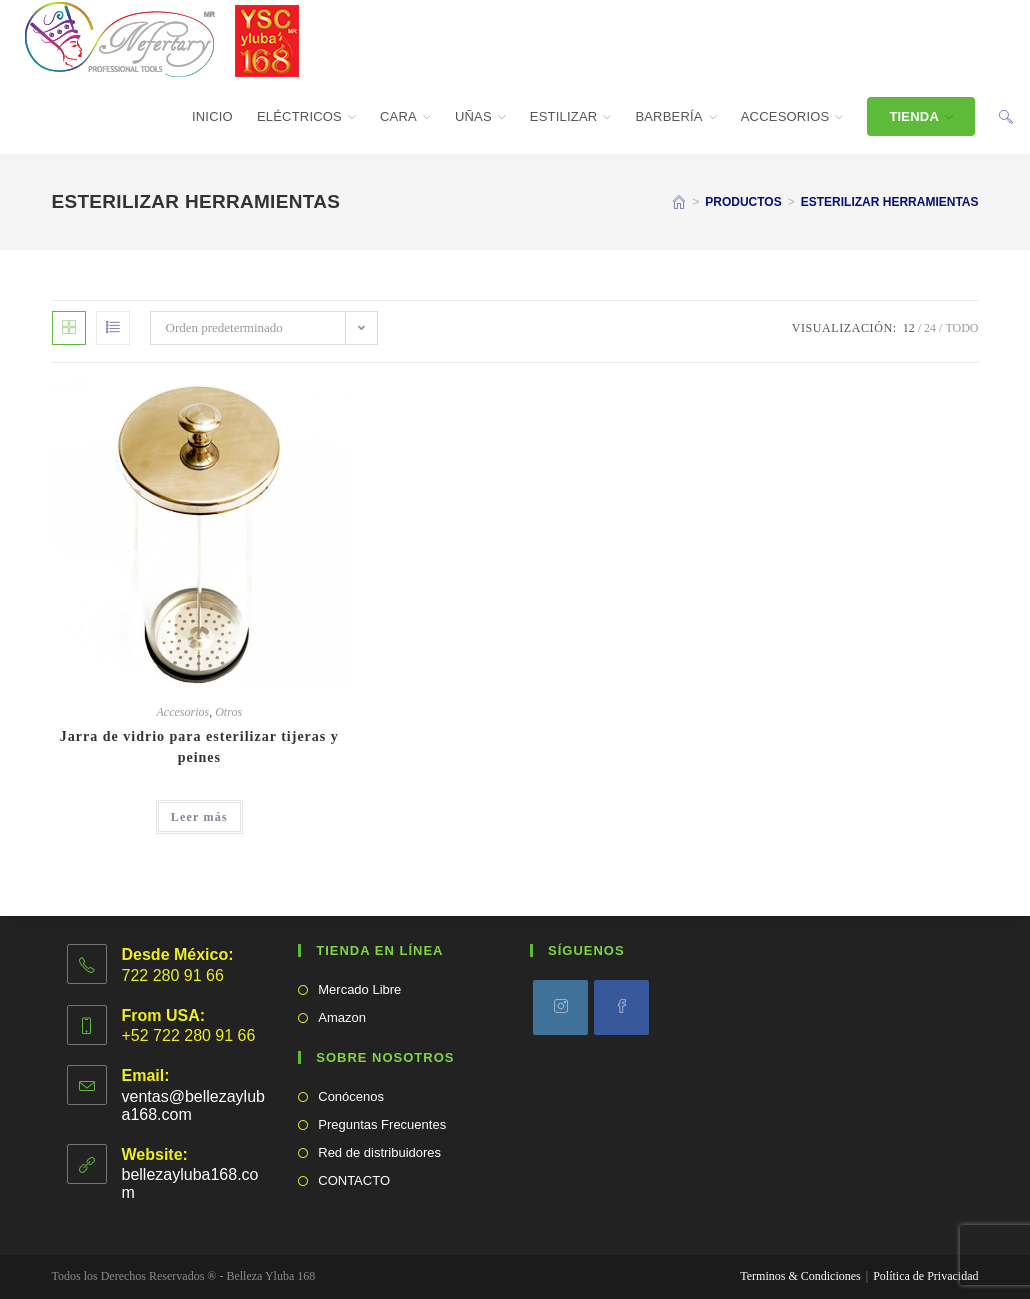 The width and height of the screenshot is (1030, 1299). I want to click on Accesorios, so click(183, 712).